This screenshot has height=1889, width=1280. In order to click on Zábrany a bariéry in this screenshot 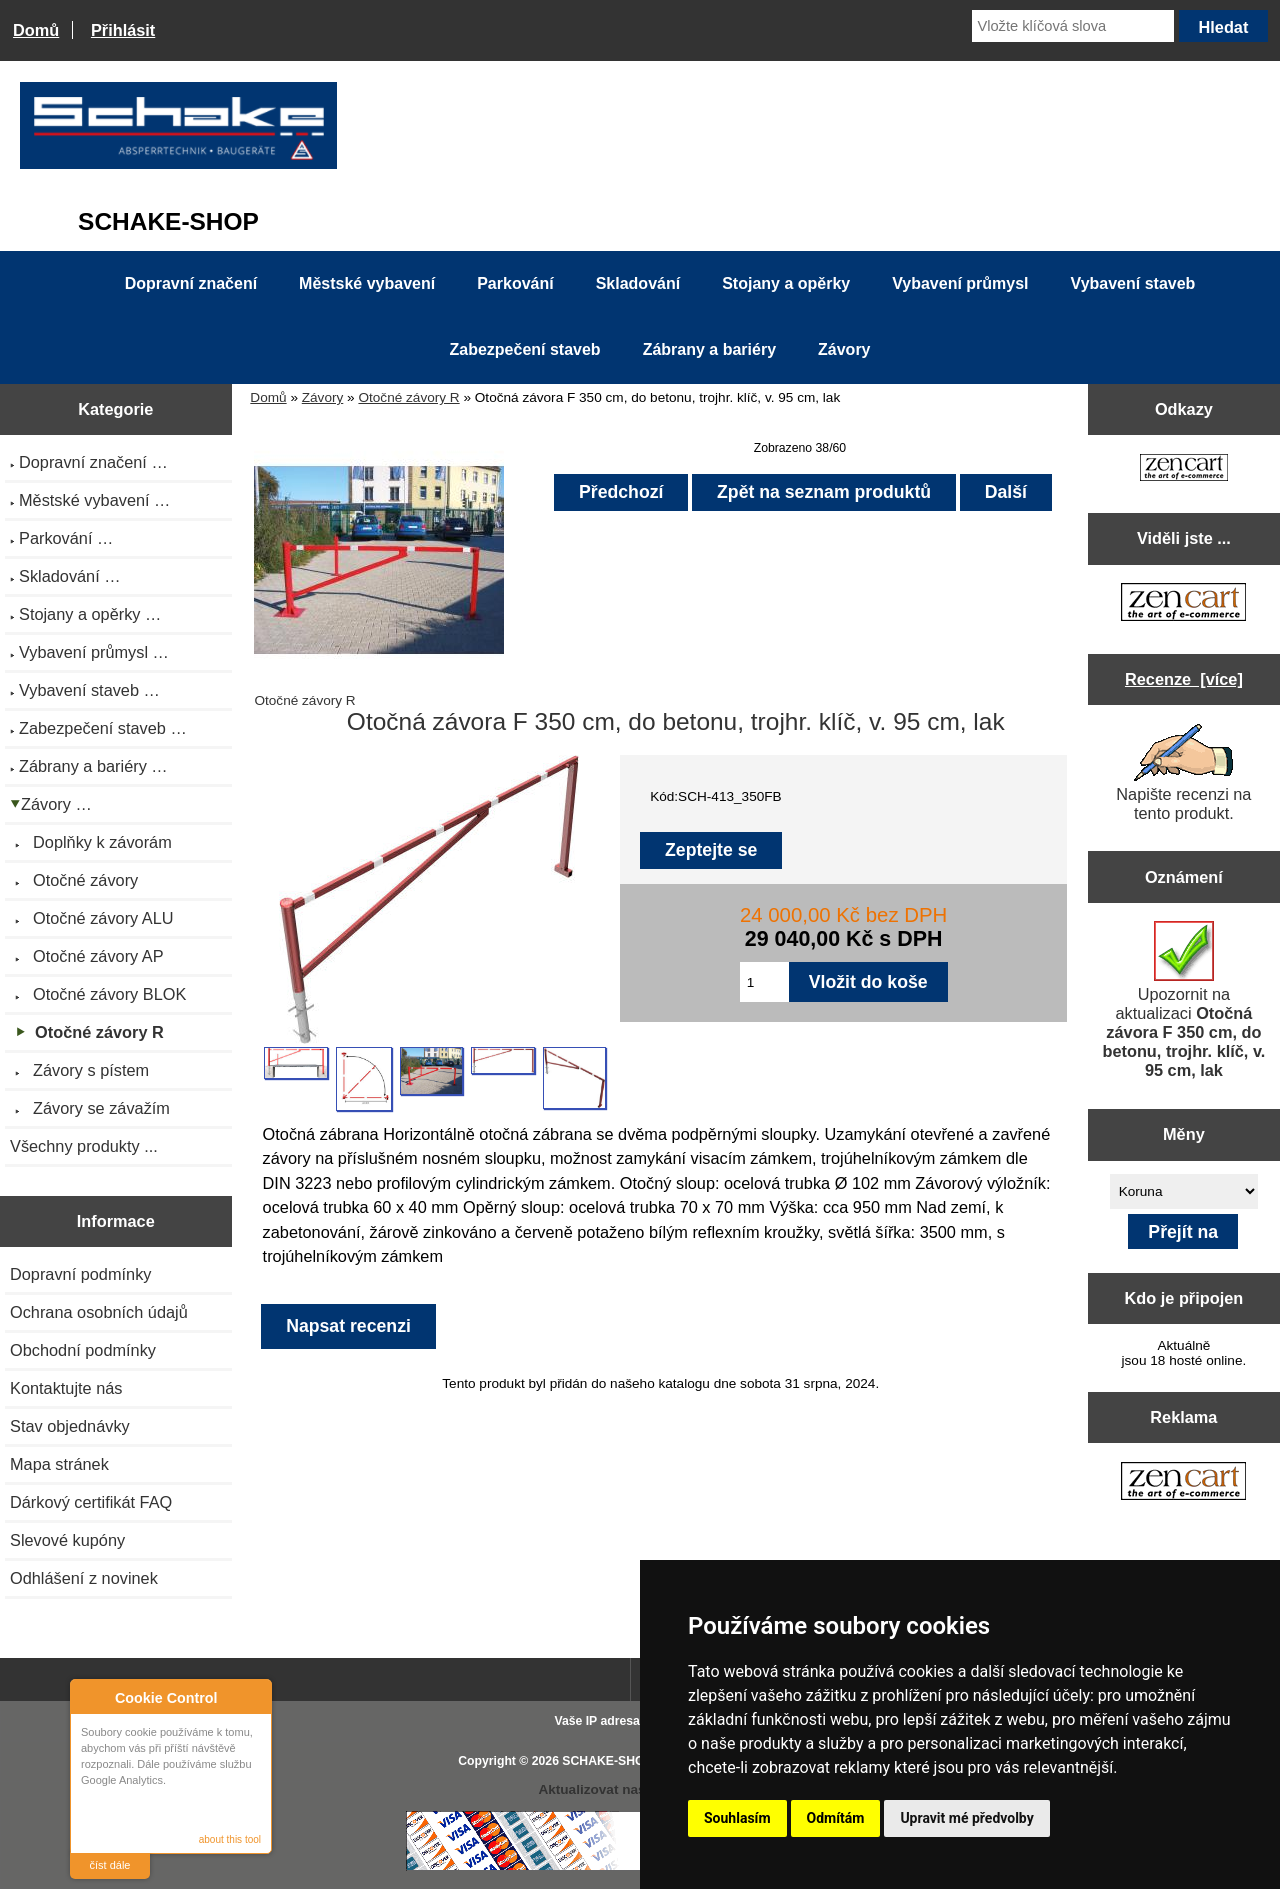, I will do `click(709, 349)`.